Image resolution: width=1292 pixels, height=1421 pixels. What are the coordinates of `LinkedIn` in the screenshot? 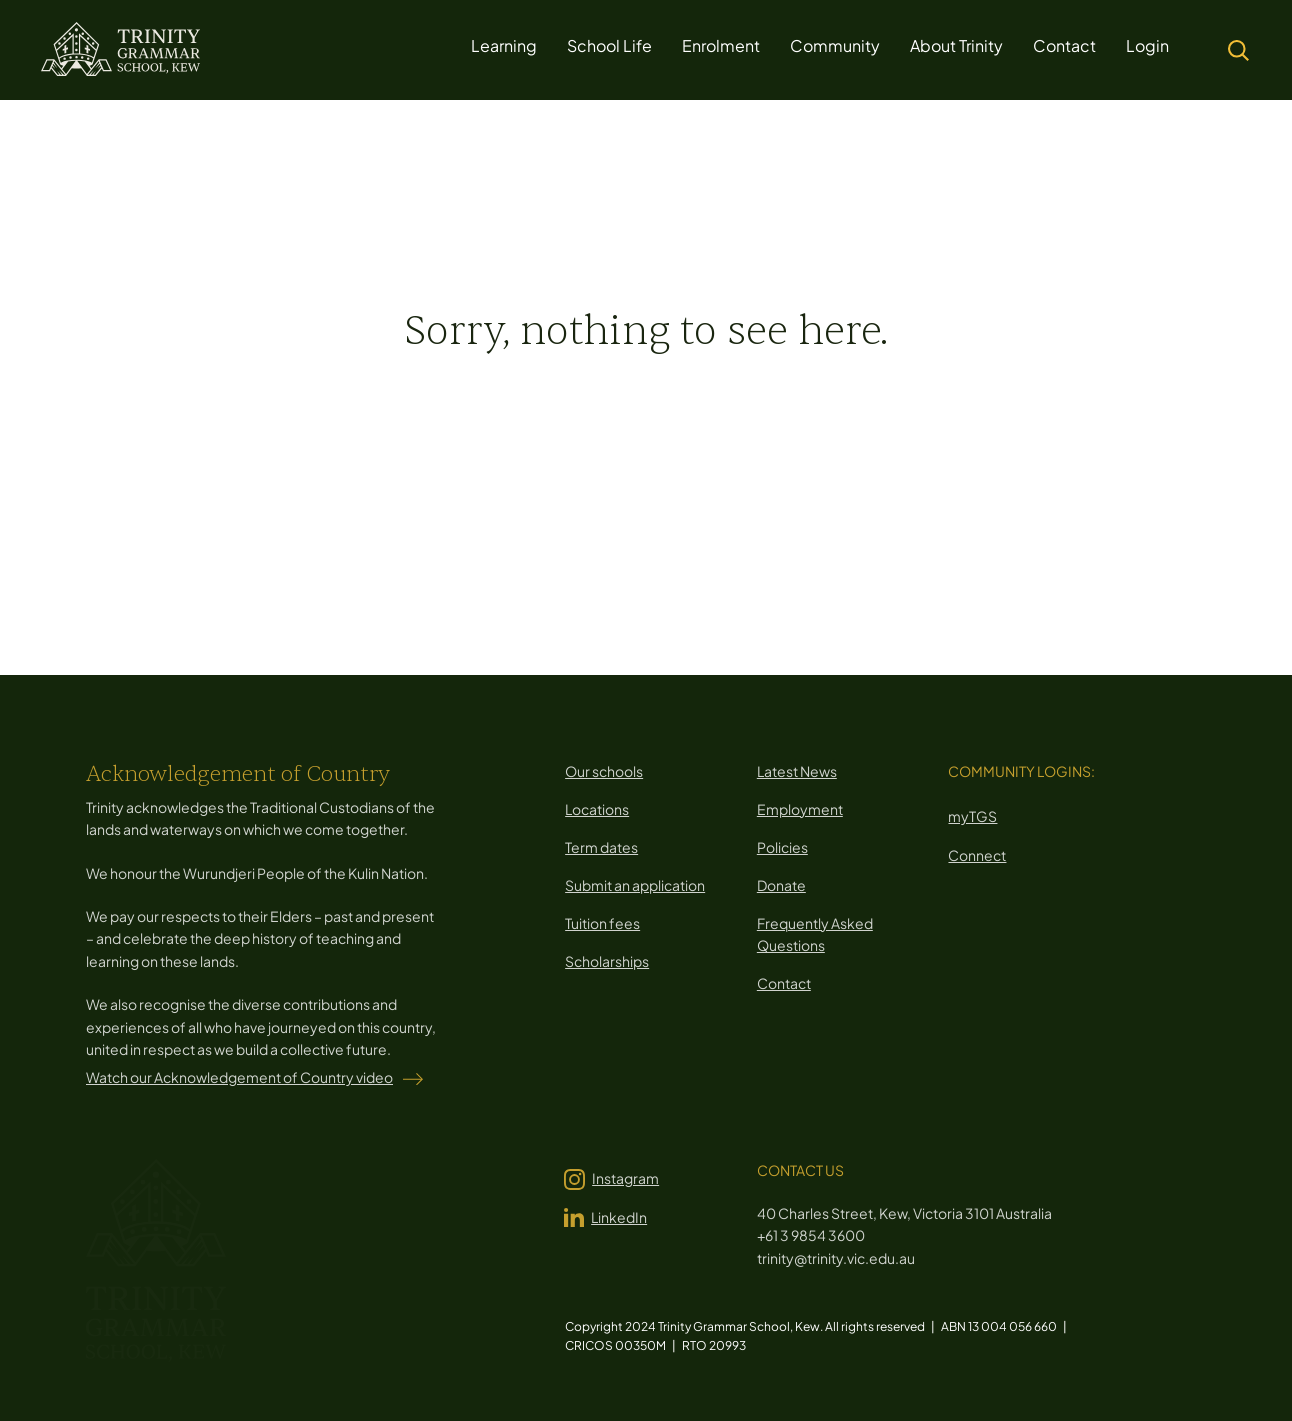 It's located at (619, 1217).